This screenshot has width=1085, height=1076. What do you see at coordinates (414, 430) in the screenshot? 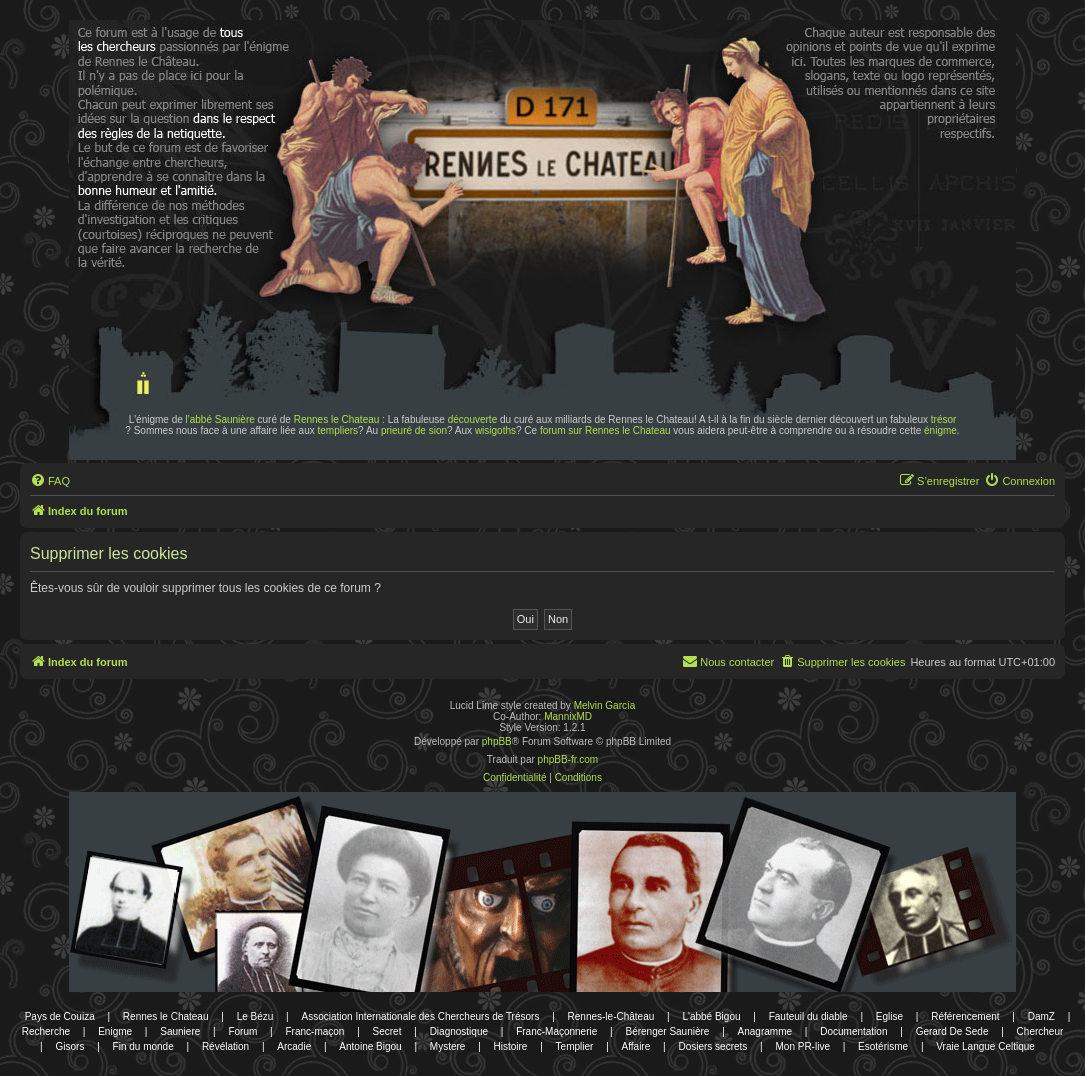
I see `prieuré de sion` at bounding box center [414, 430].